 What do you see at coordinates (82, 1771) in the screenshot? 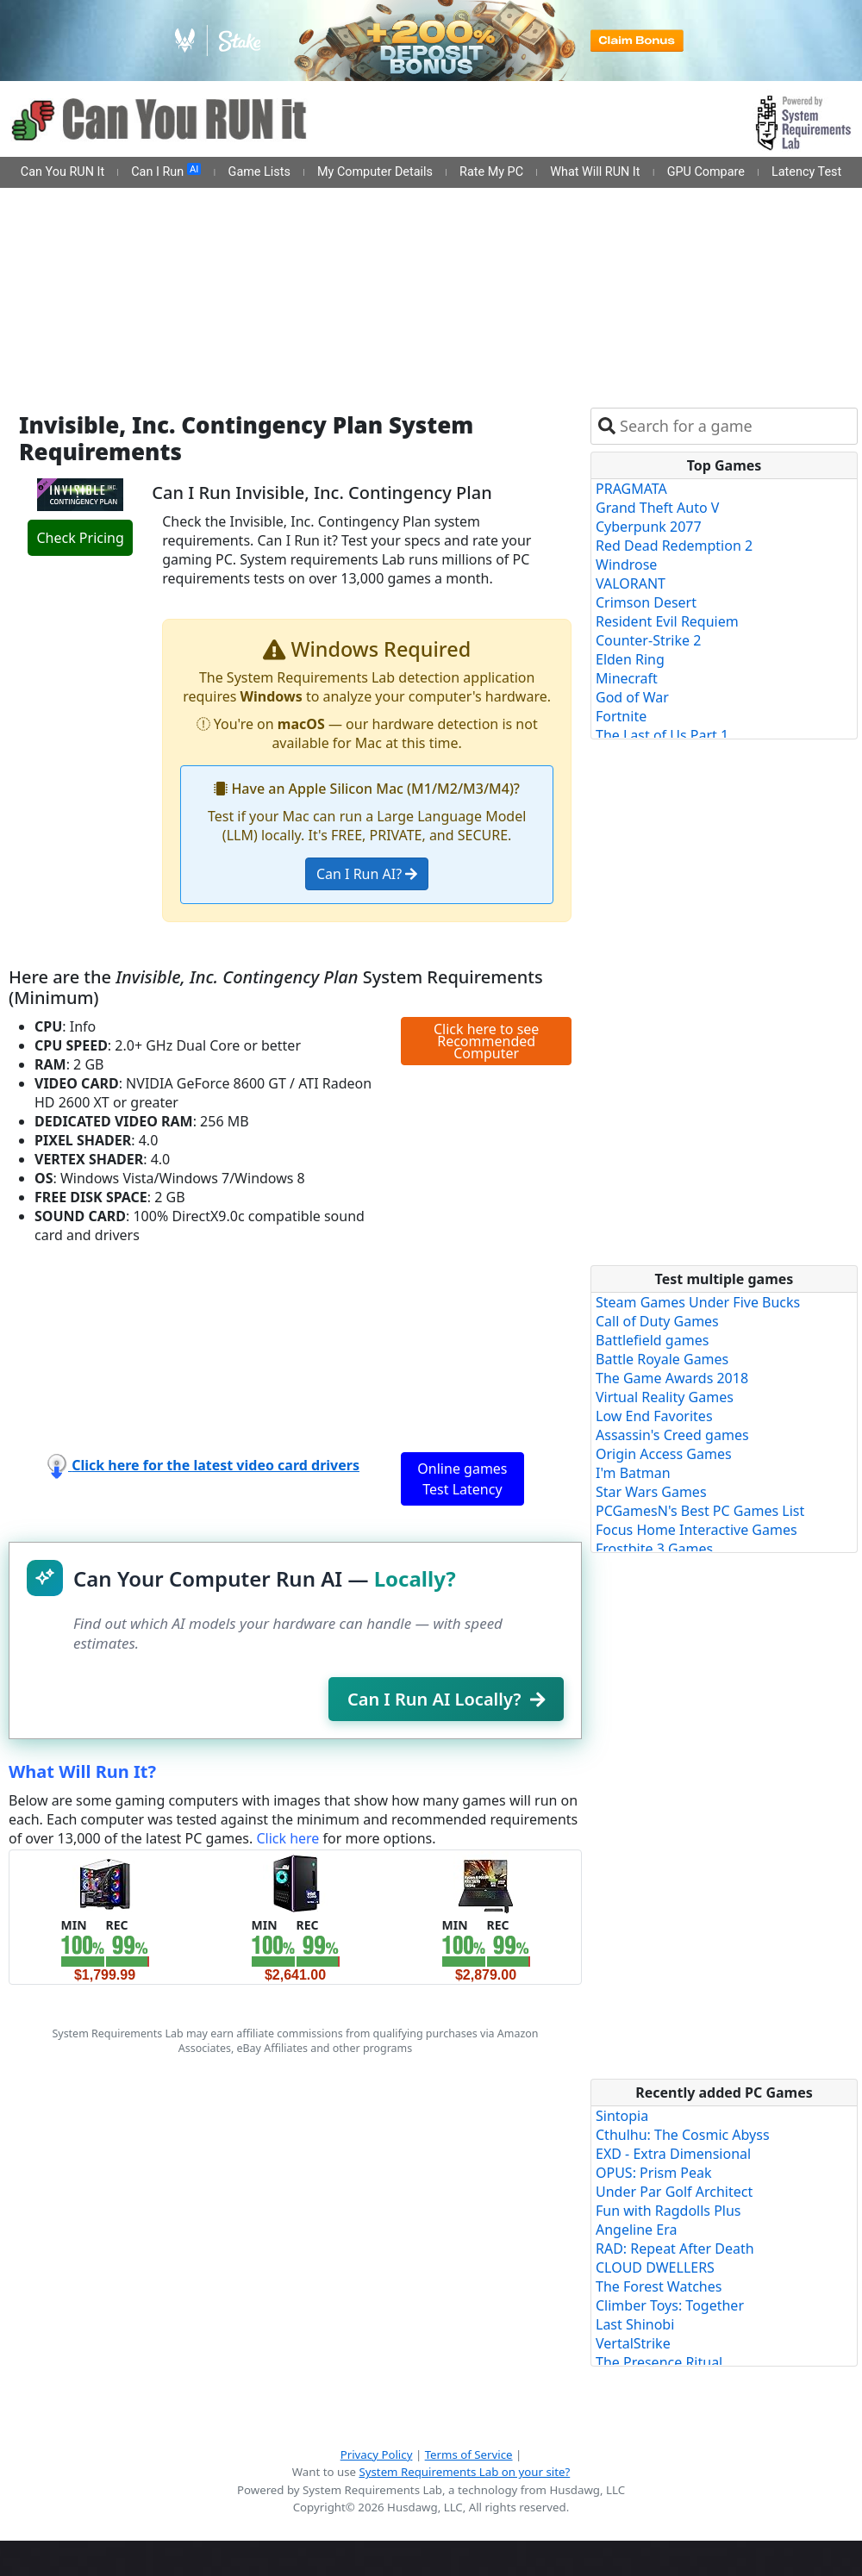
I see `What Will Run It?` at bounding box center [82, 1771].